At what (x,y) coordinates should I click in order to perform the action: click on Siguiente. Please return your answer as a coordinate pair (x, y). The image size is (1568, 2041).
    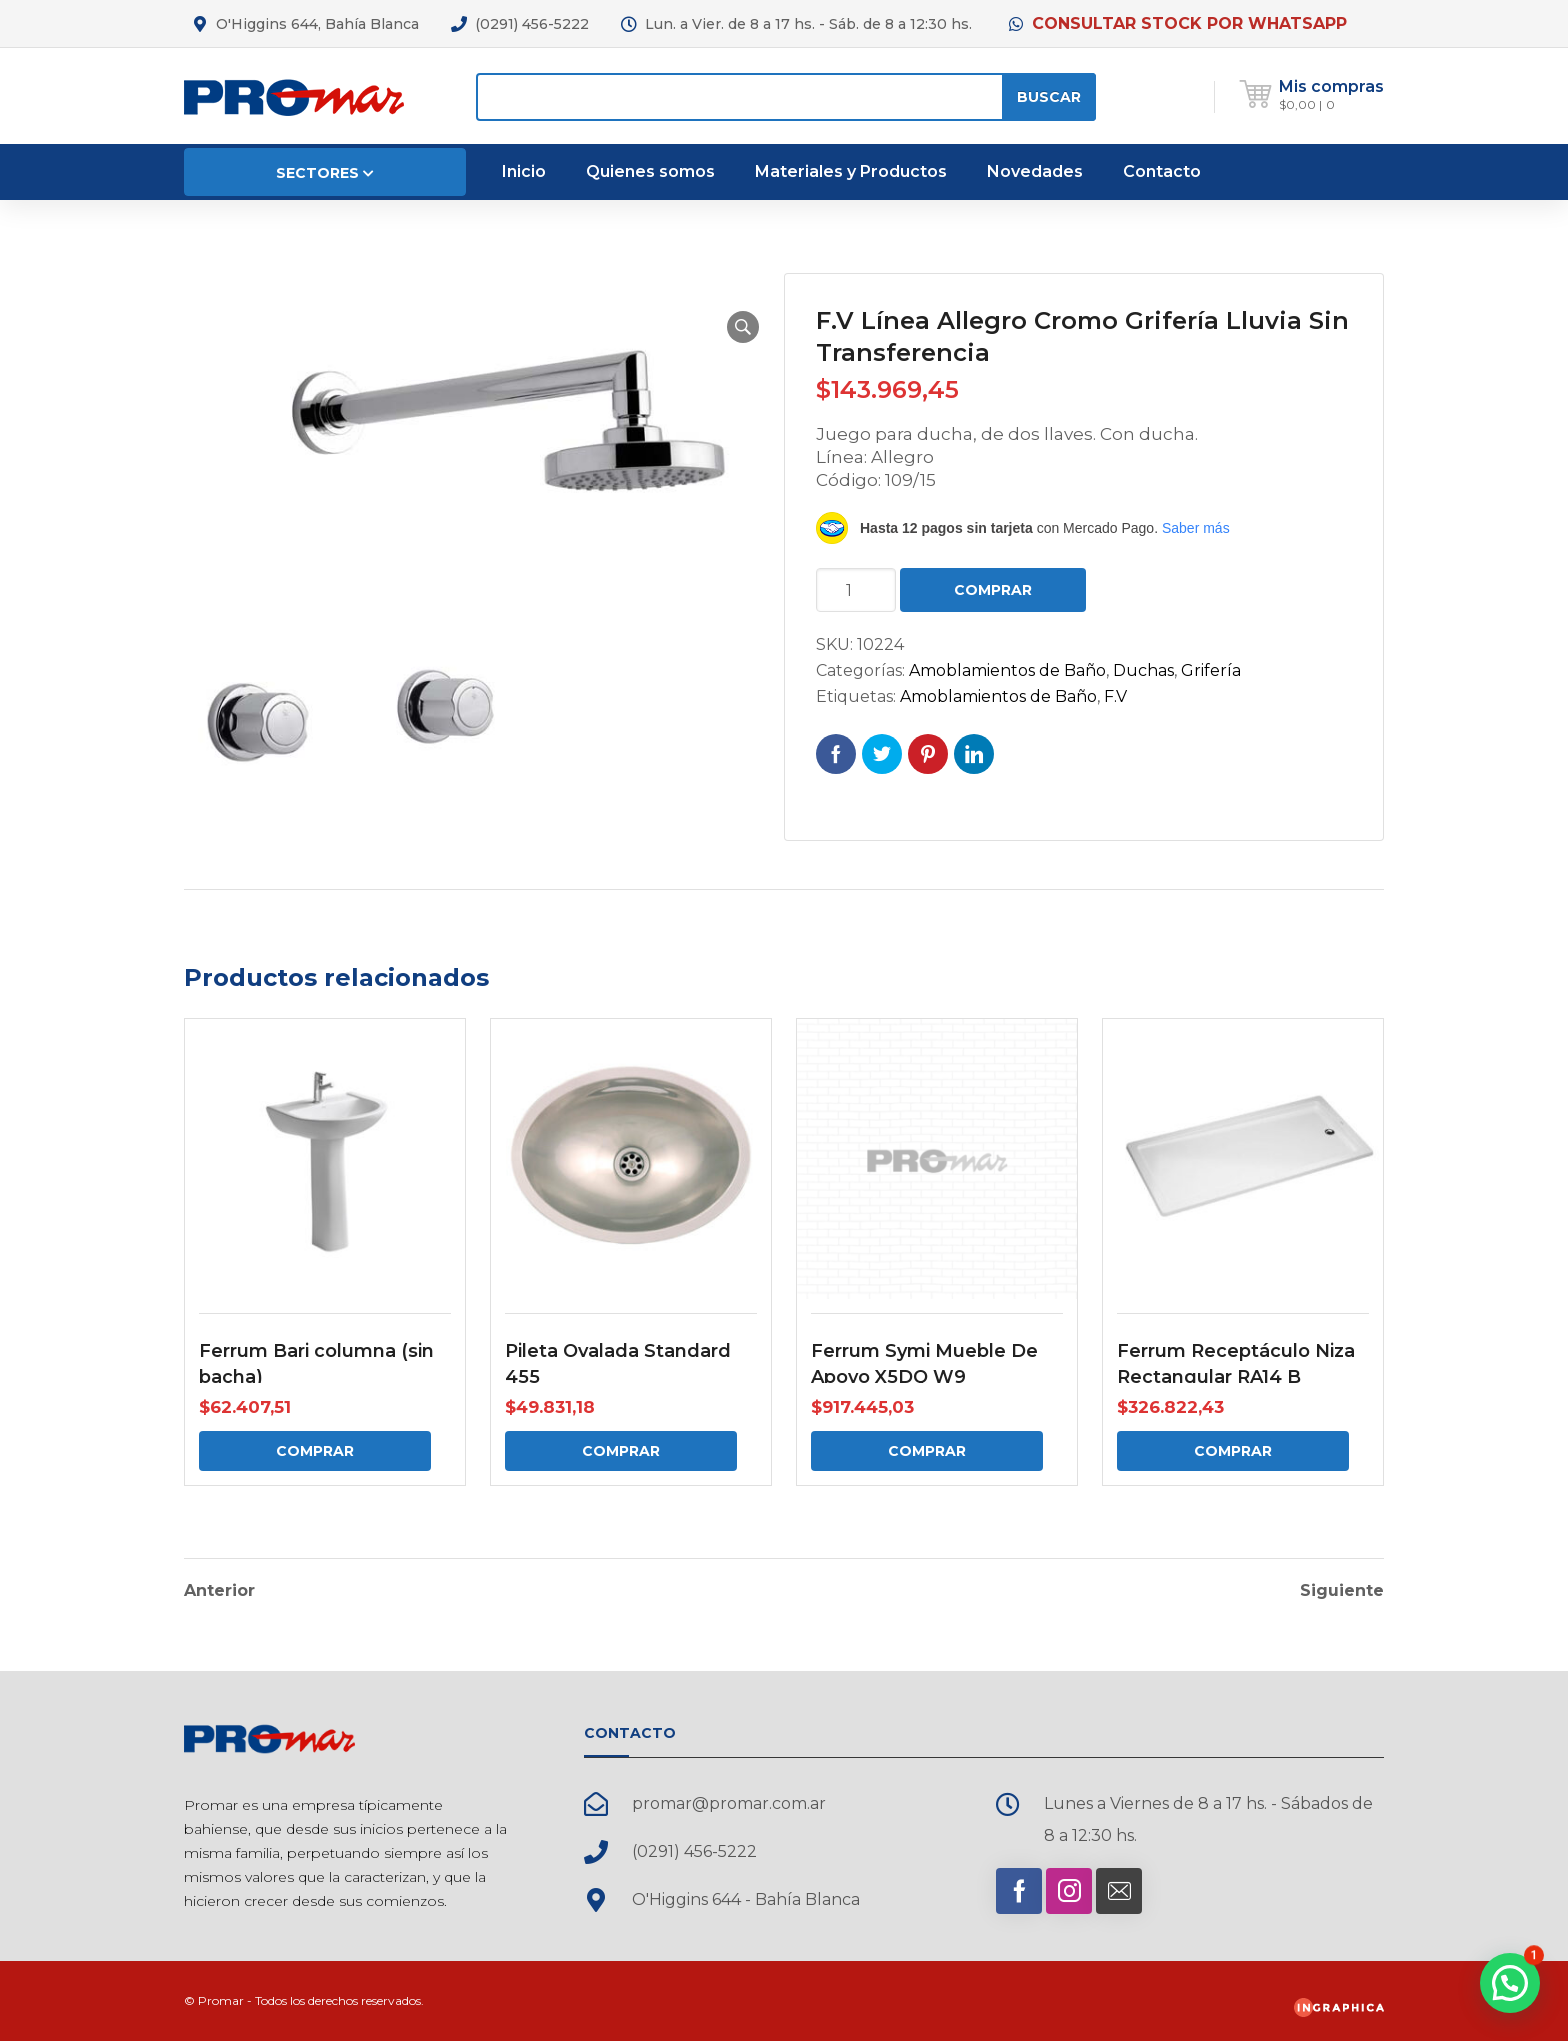
    Looking at the image, I should click on (1342, 1591).